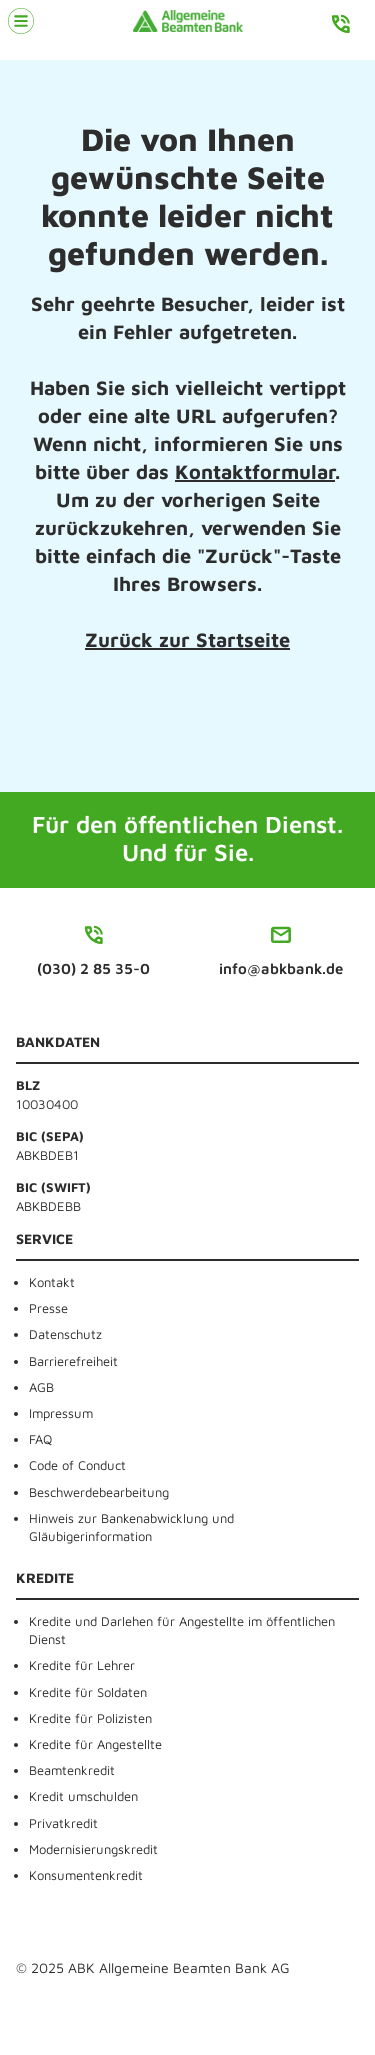  What do you see at coordinates (73, 1361) in the screenshot?
I see `Barrierefreiheit` at bounding box center [73, 1361].